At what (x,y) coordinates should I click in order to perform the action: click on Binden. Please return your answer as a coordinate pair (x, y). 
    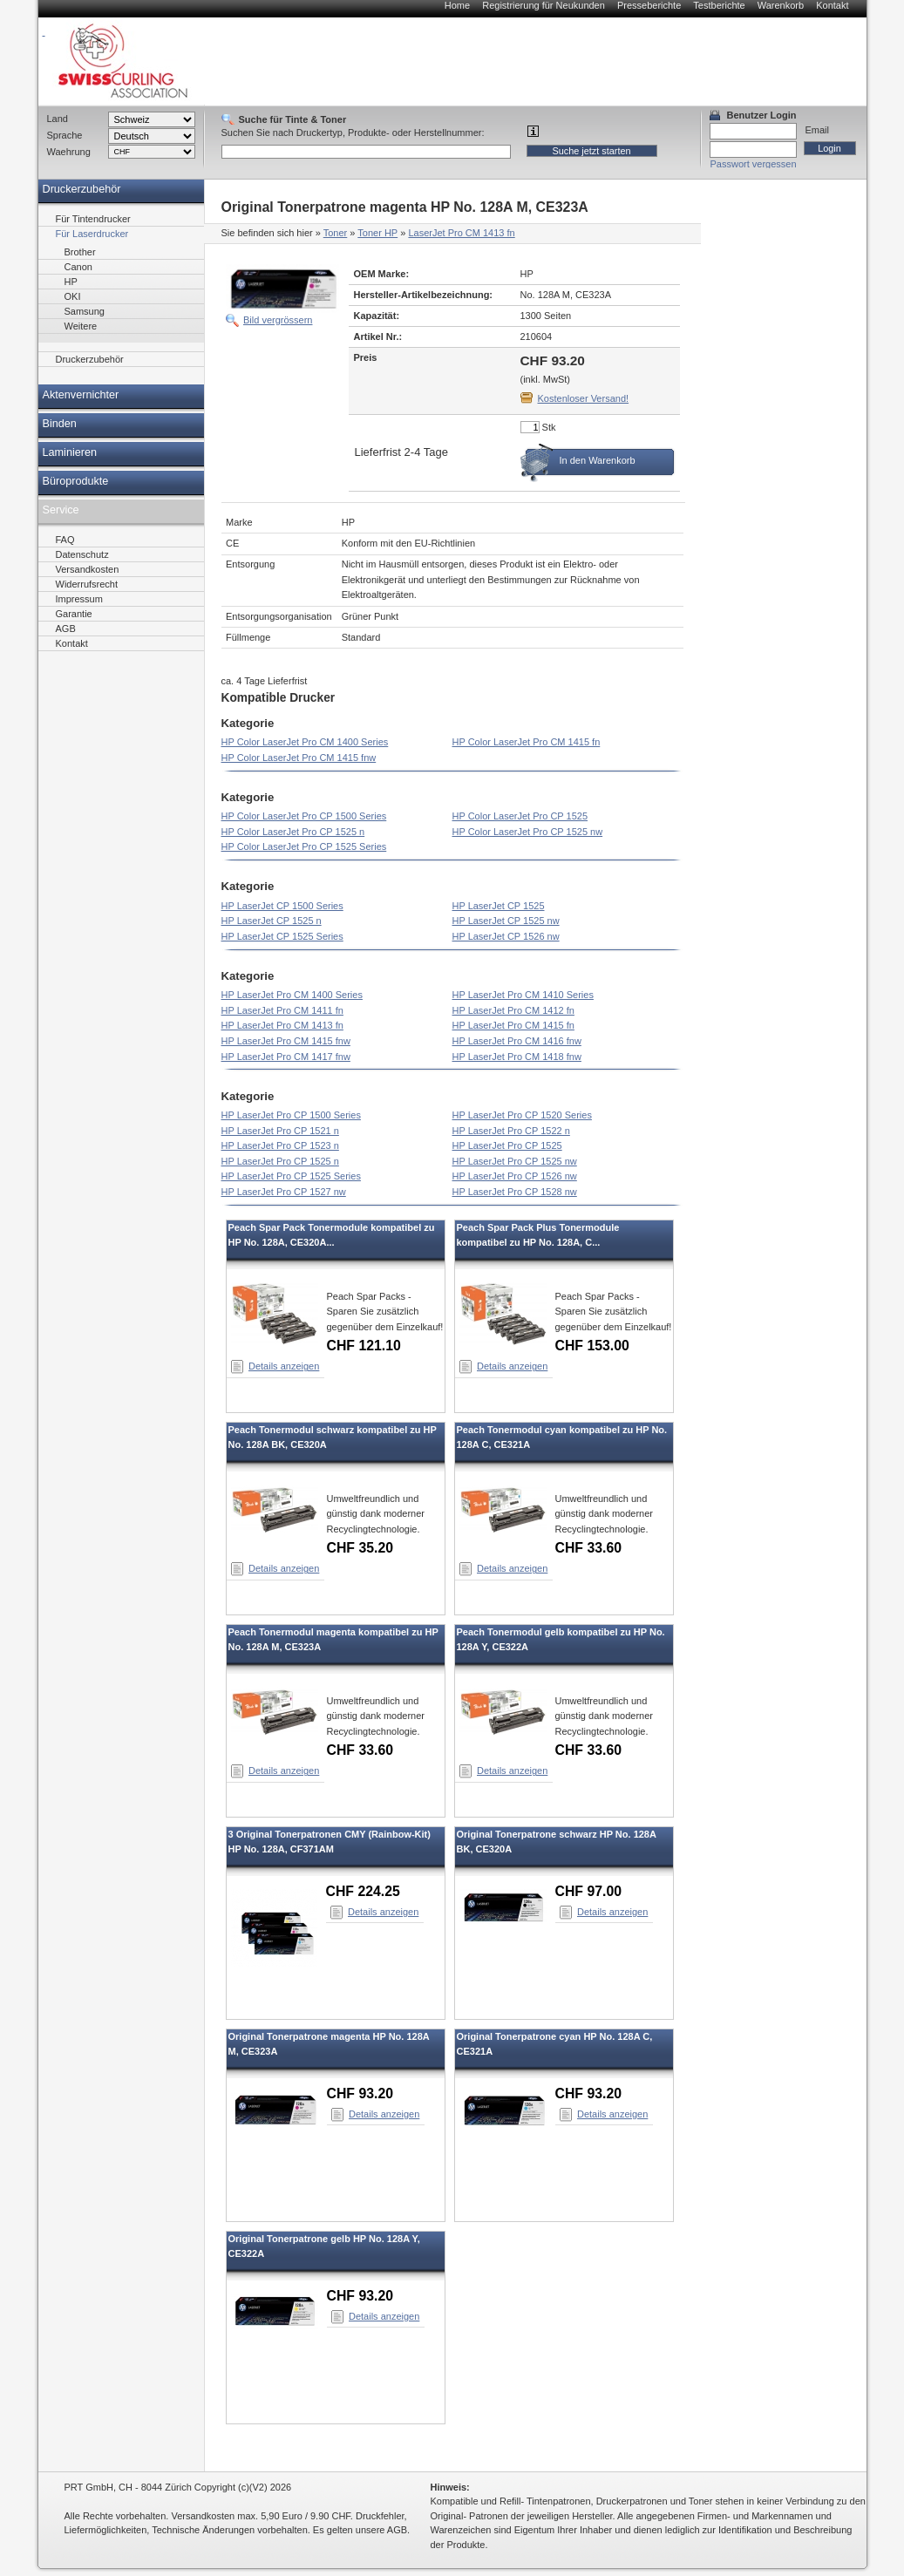
    Looking at the image, I should click on (60, 424).